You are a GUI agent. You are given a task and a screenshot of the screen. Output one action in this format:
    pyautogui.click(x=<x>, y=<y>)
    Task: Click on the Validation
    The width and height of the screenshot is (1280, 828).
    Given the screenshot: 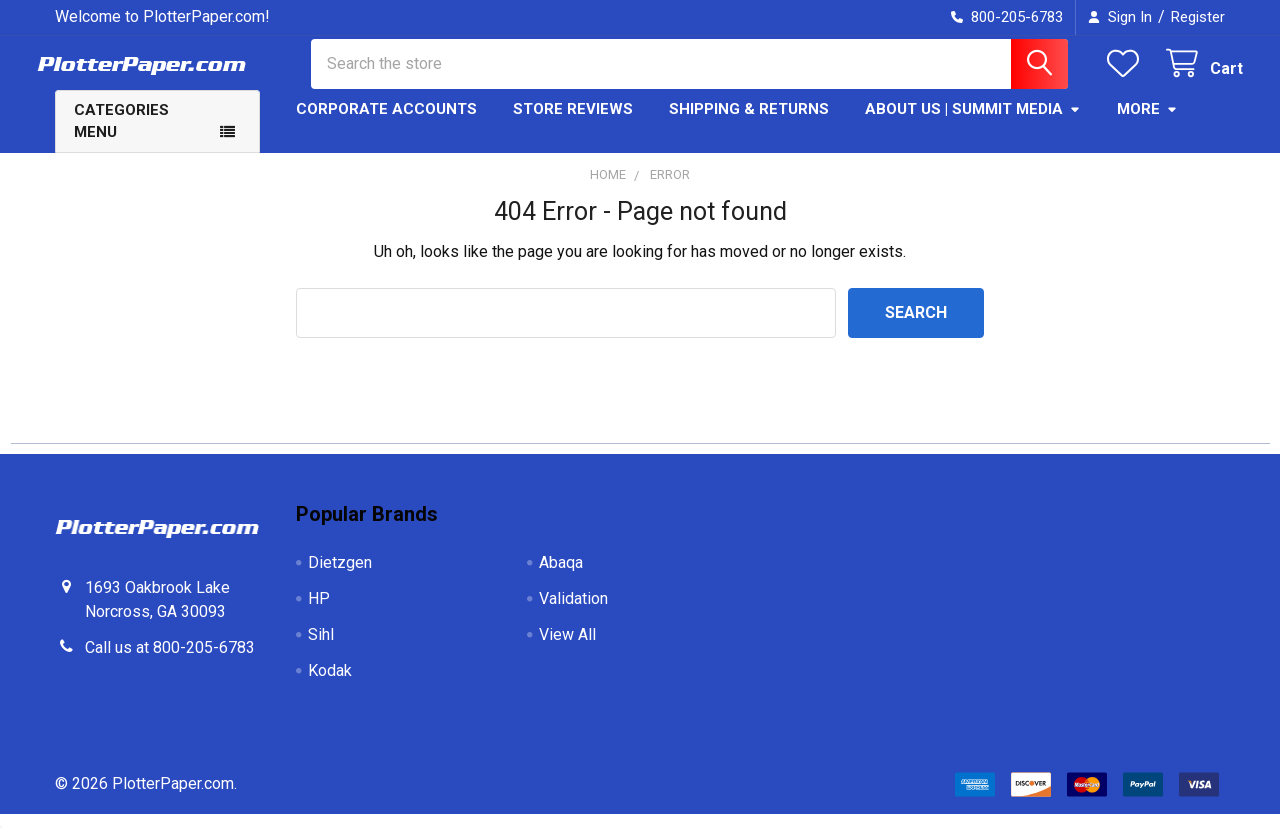 What is the action you would take?
    pyautogui.click(x=573, y=612)
    